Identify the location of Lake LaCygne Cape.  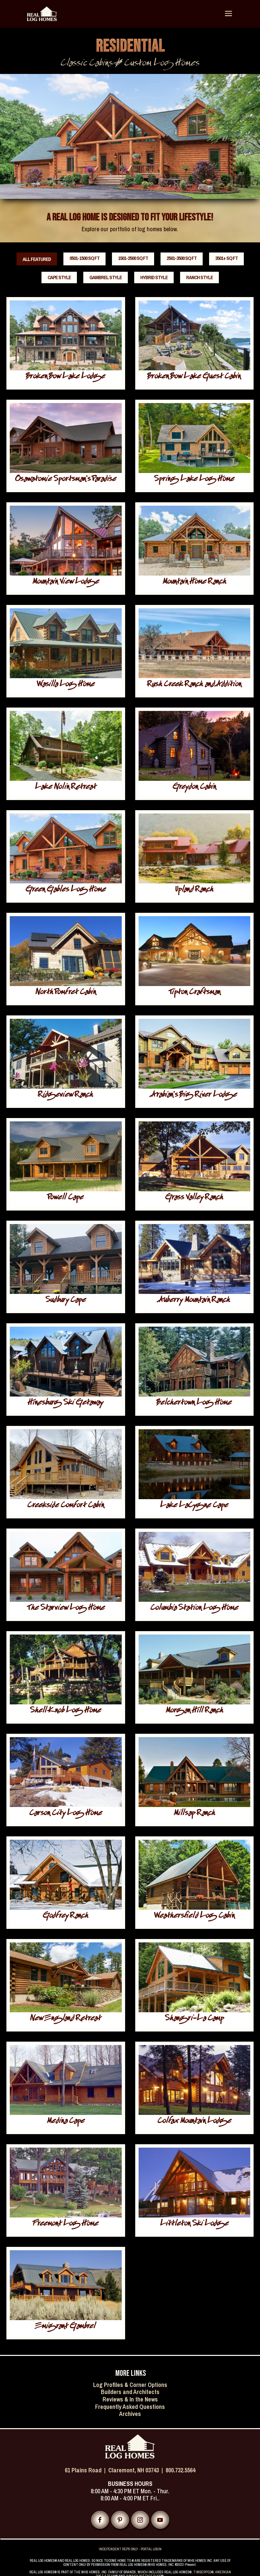
(194, 1506).